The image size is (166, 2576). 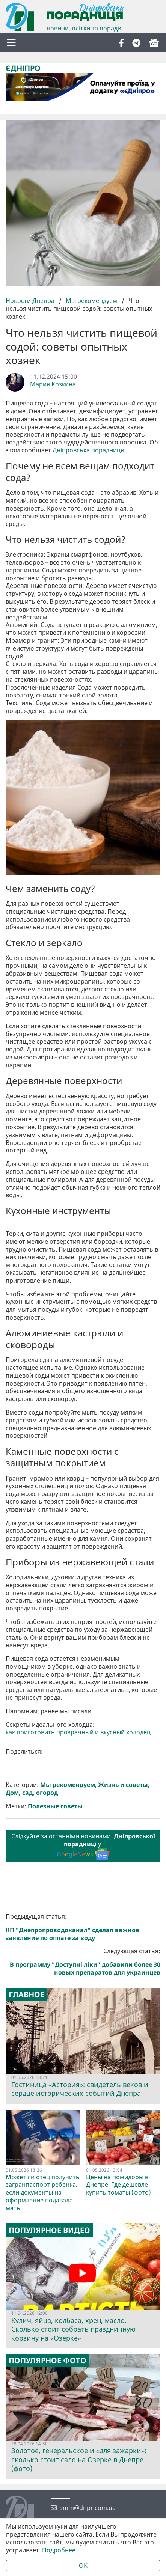 What do you see at coordinates (26, 2393) in the screenshot?
I see `Главное` at bounding box center [26, 2393].